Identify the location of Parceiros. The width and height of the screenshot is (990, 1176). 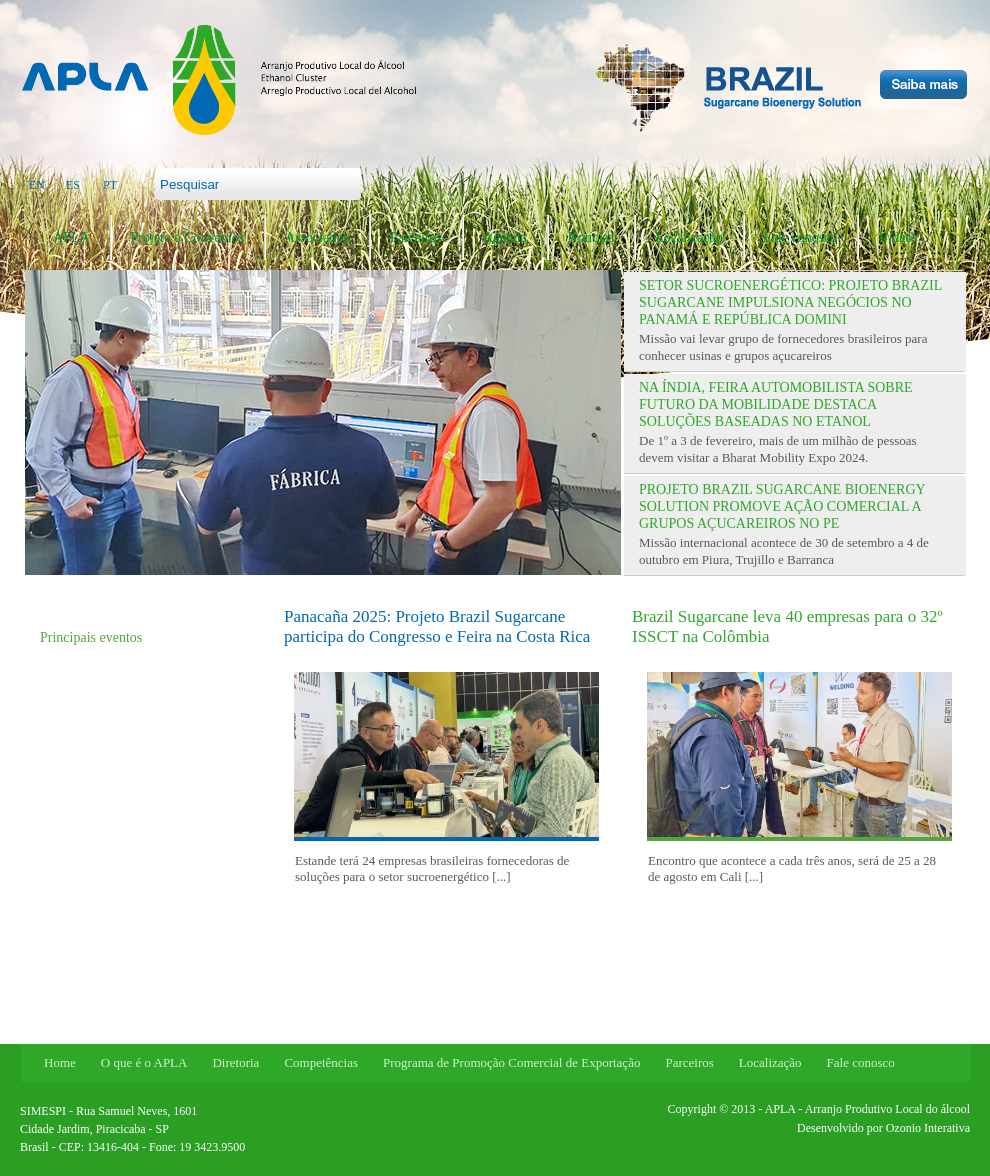
(416, 237).